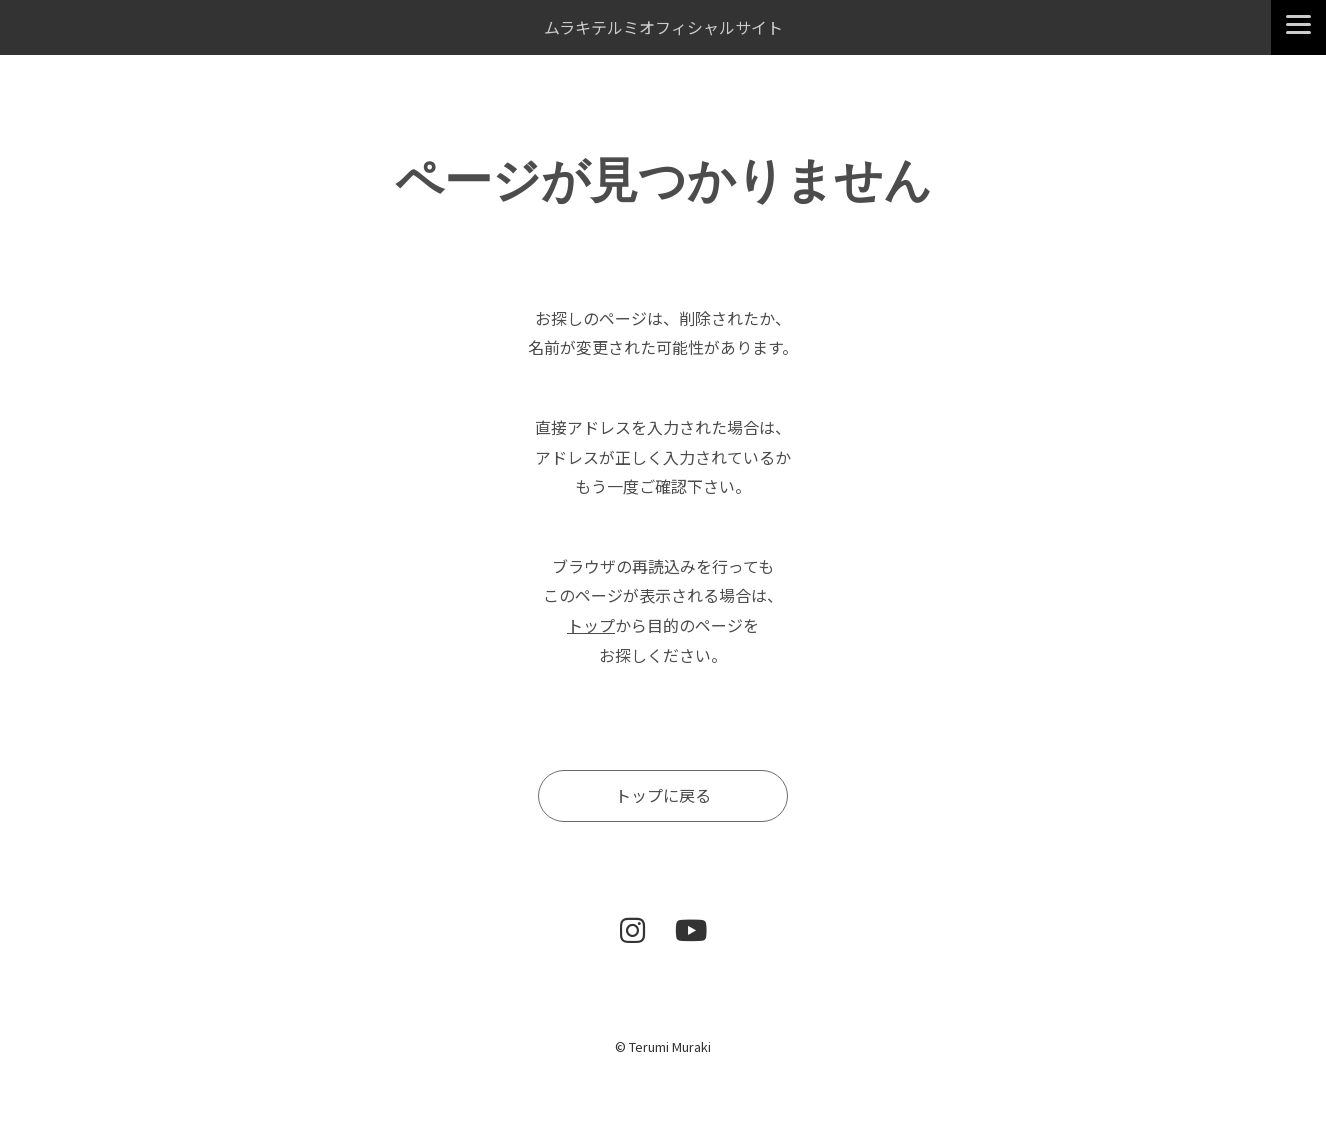 The height and width of the screenshot is (1139, 1326). What do you see at coordinates (663, 795) in the screenshot?
I see `トップに戻る` at bounding box center [663, 795].